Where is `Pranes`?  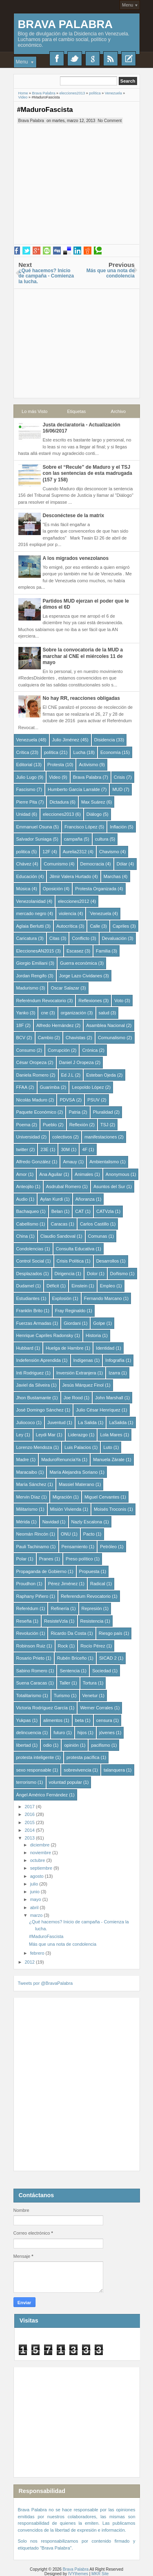 Pranes is located at coordinates (46, 1558).